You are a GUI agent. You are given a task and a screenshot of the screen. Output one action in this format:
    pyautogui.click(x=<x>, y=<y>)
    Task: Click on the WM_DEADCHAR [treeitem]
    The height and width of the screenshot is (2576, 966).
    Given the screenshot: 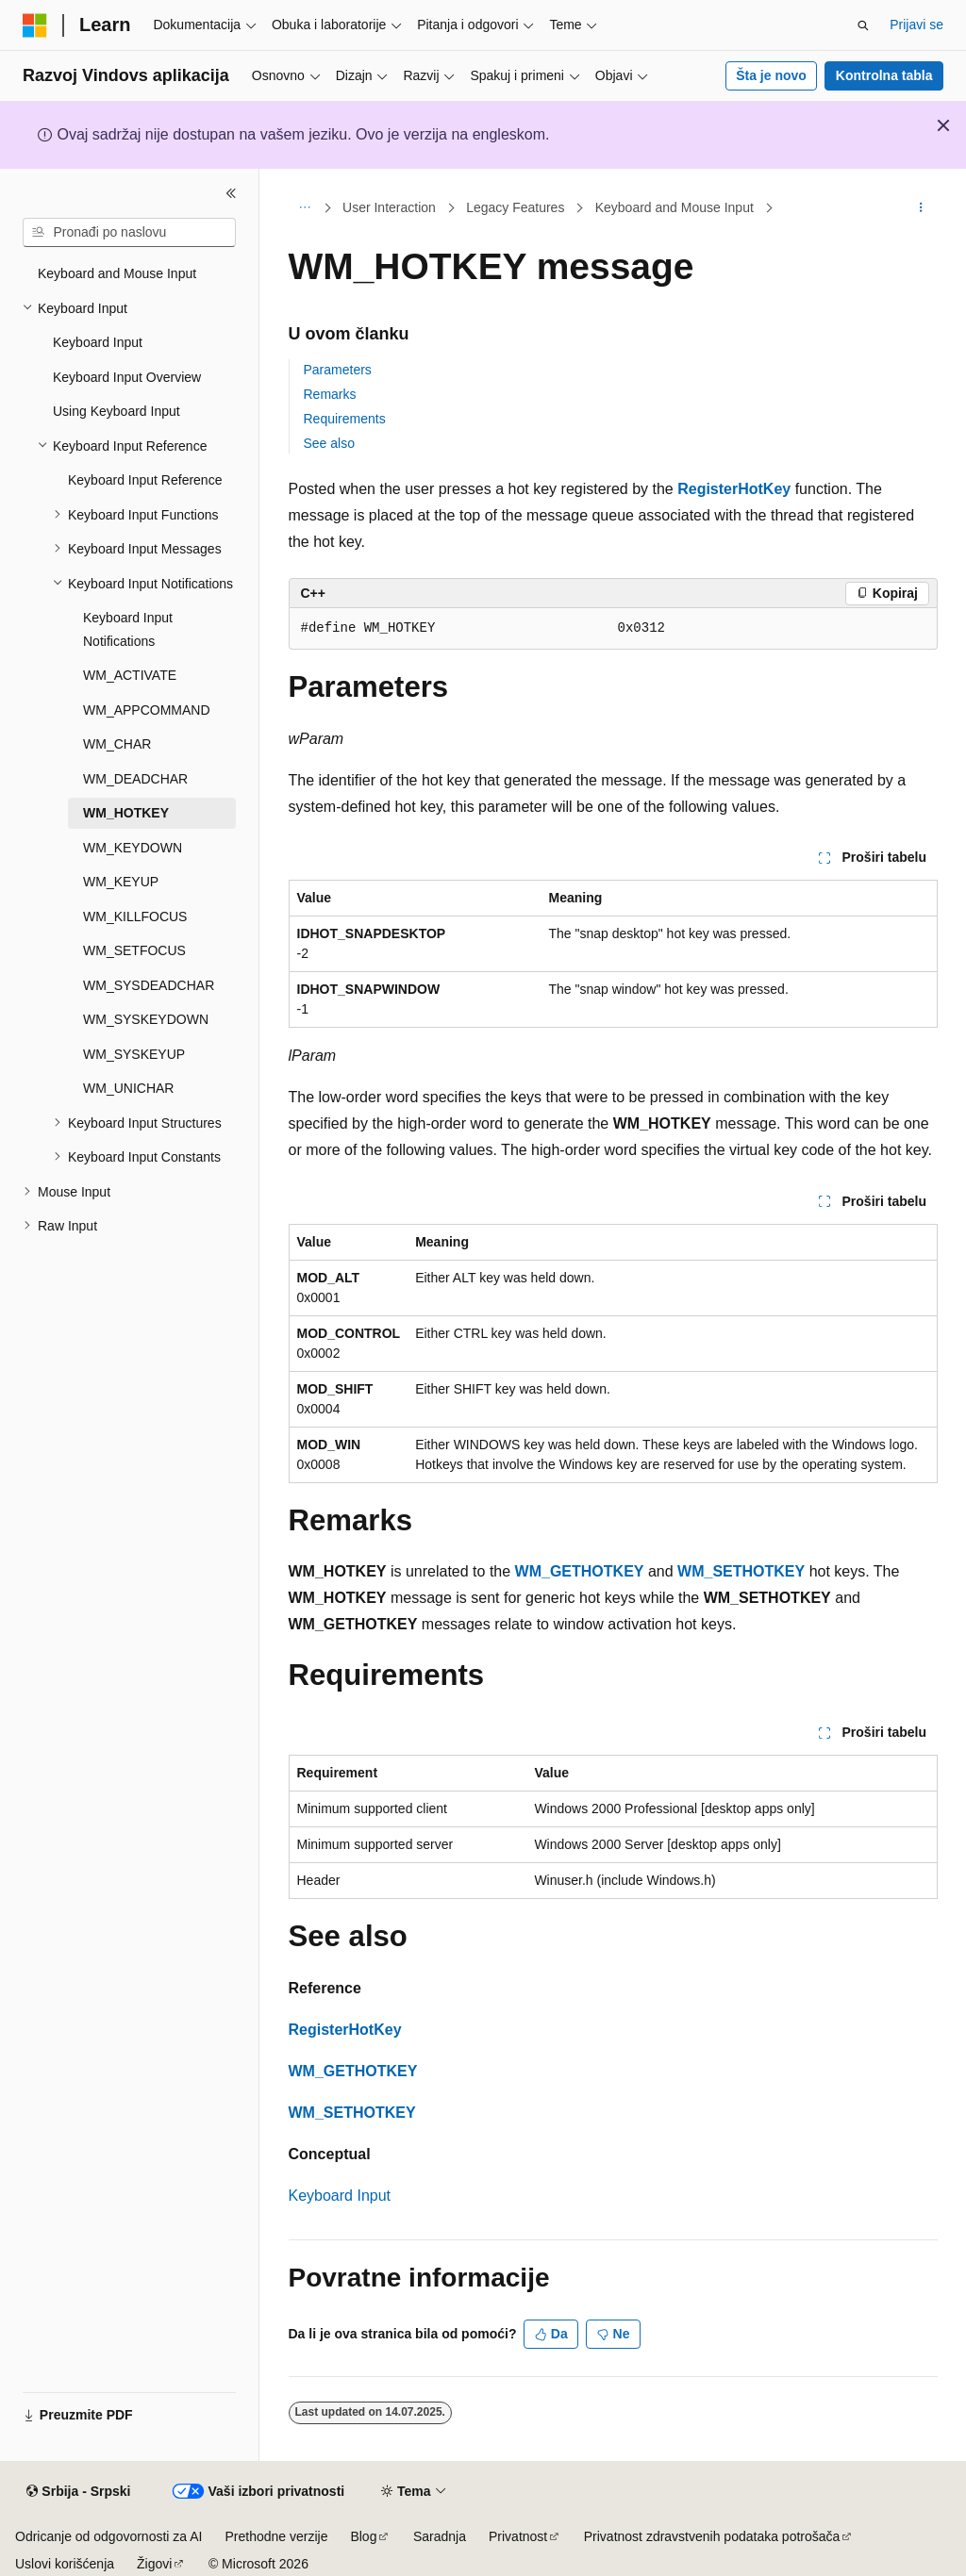 What is the action you would take?
    pyautogui.click(x=135, y=778)
    